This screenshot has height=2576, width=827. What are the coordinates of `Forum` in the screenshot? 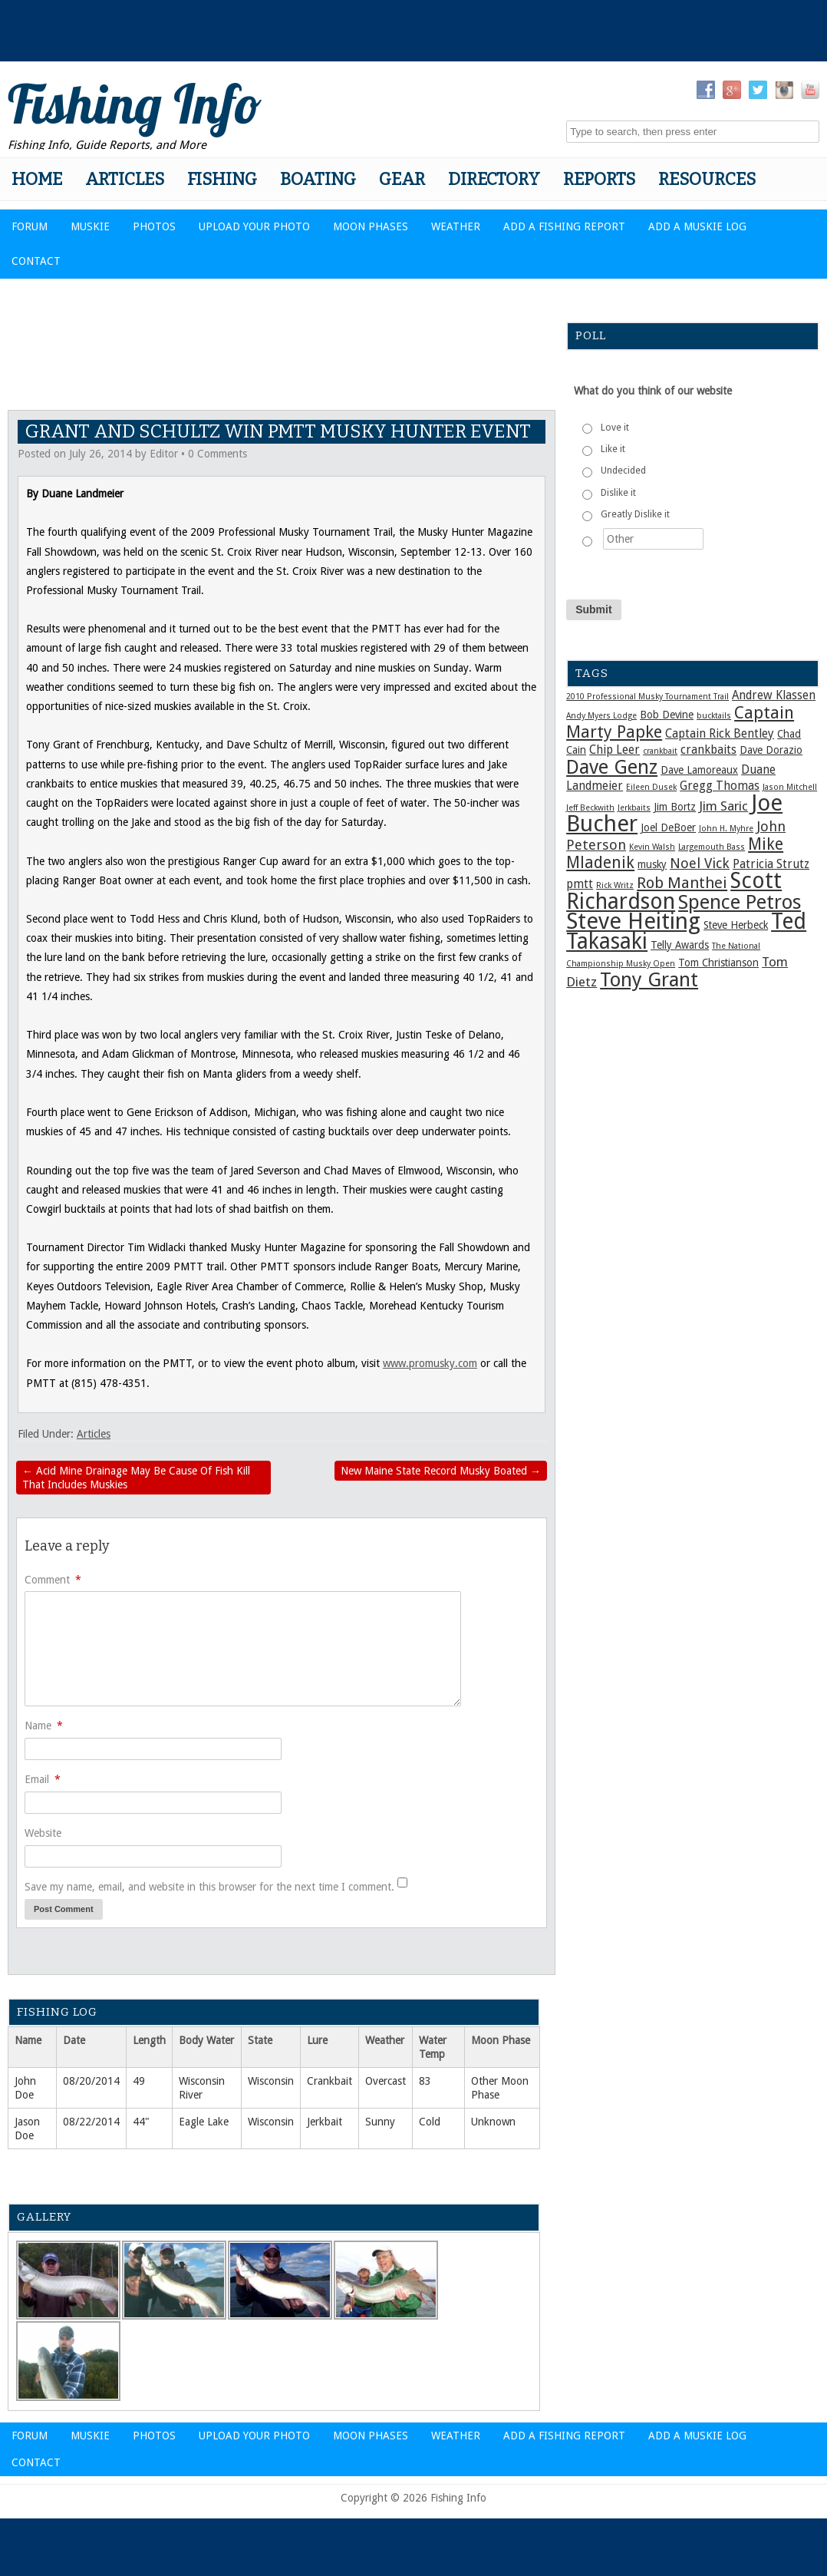 It's located at (30, 226).